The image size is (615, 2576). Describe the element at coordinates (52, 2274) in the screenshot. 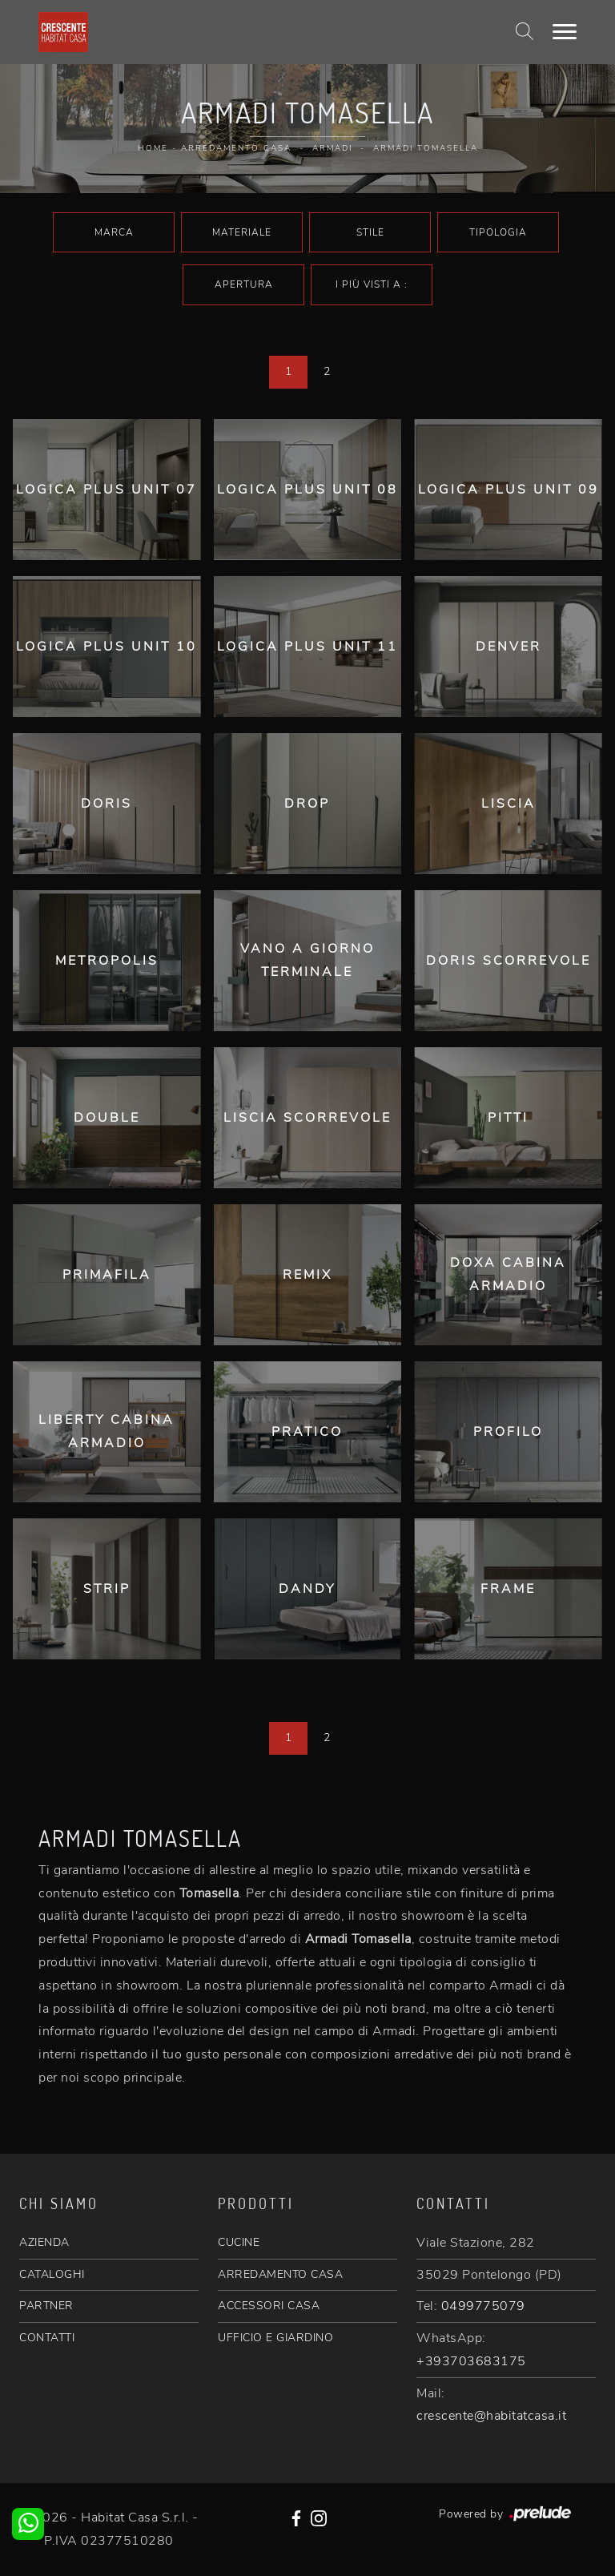

I see `CATALOGHI` at that location.